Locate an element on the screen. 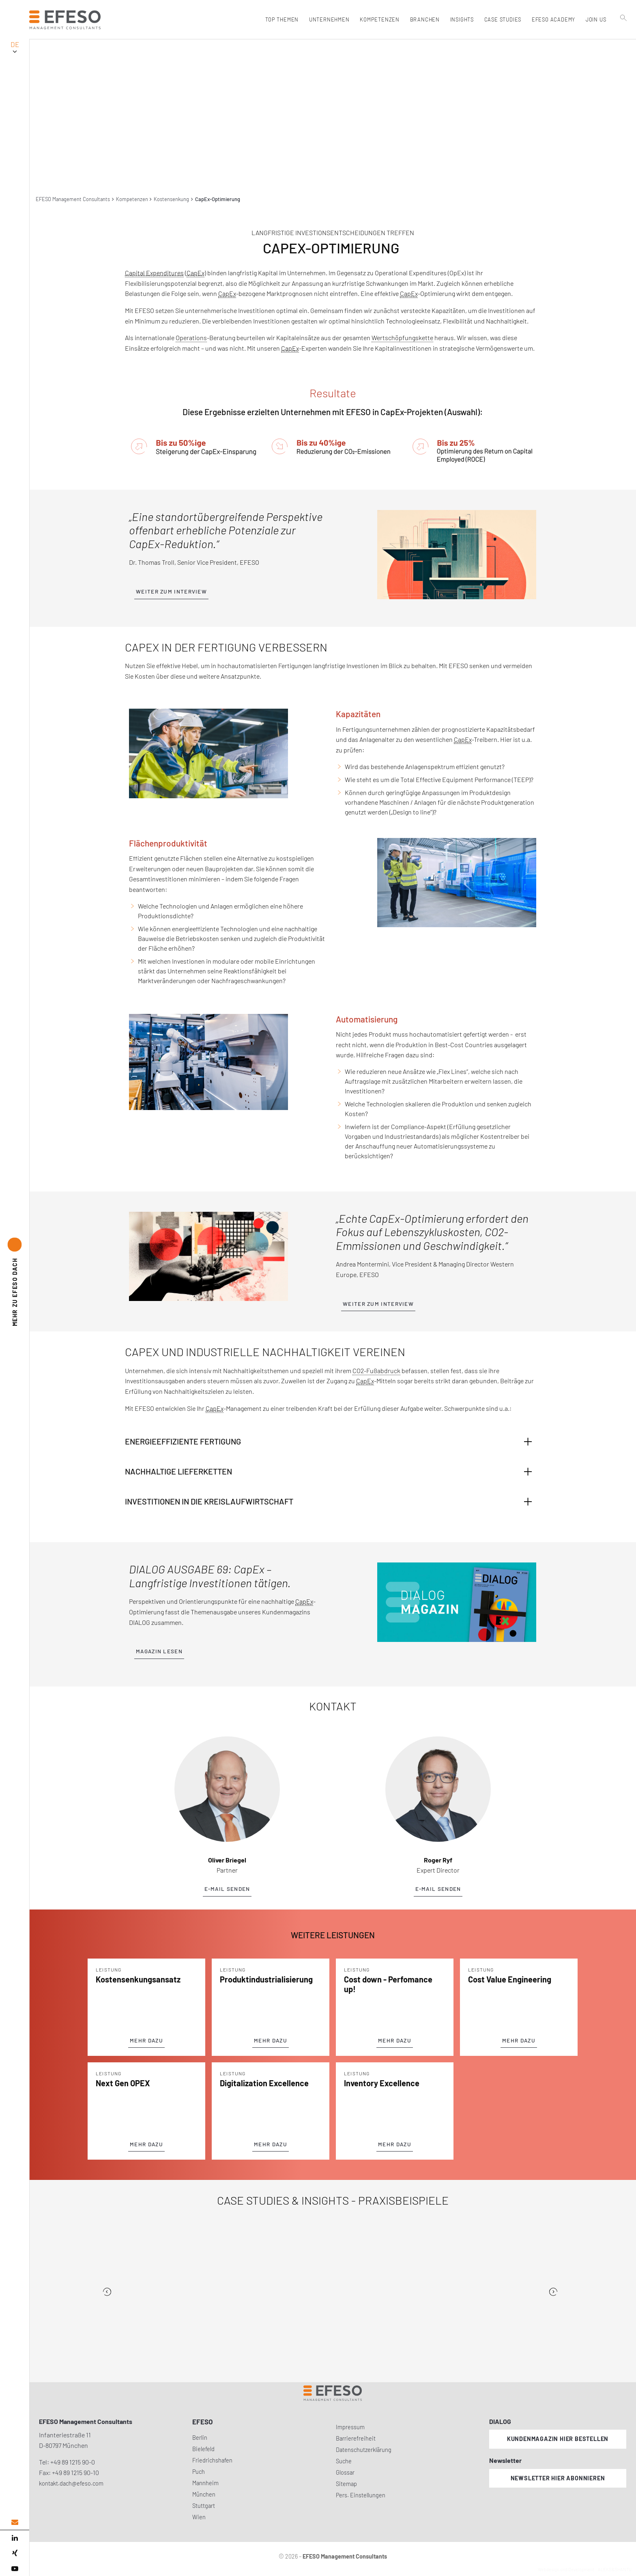 The image size is (636, 2576). EFESO DACH is located at coordinates (14, 1292).